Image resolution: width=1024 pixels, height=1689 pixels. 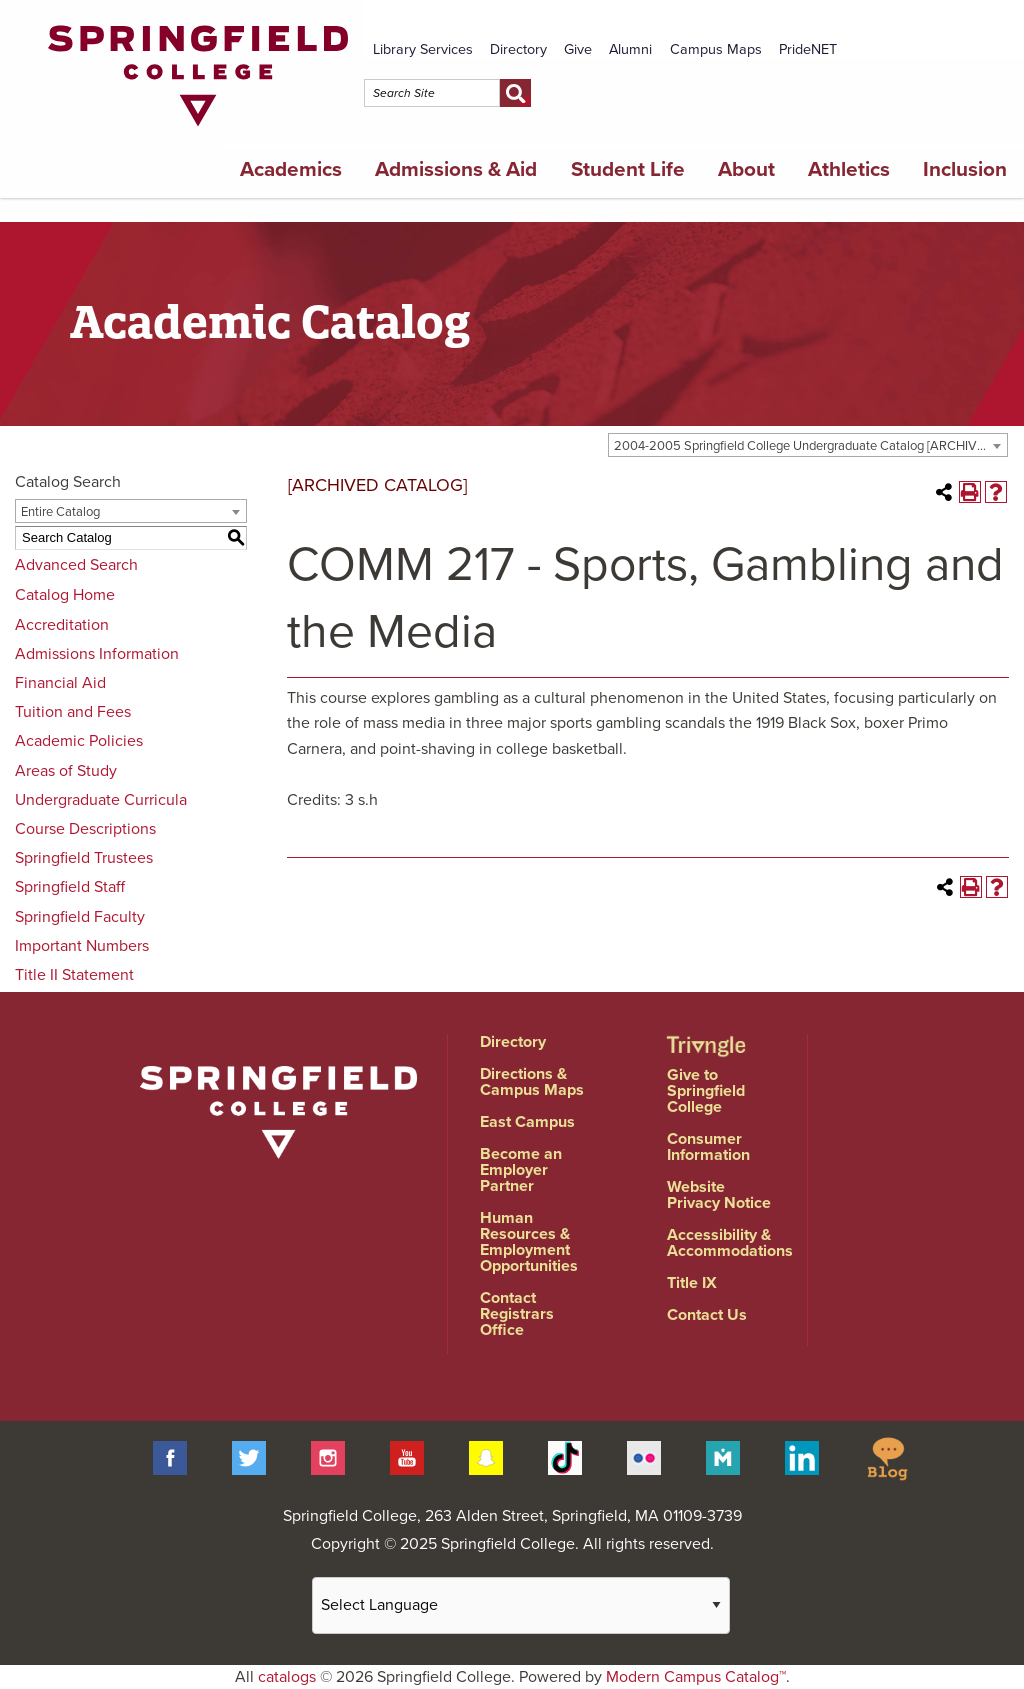 I want to click on Accreditation, so click(x=62, y=625).